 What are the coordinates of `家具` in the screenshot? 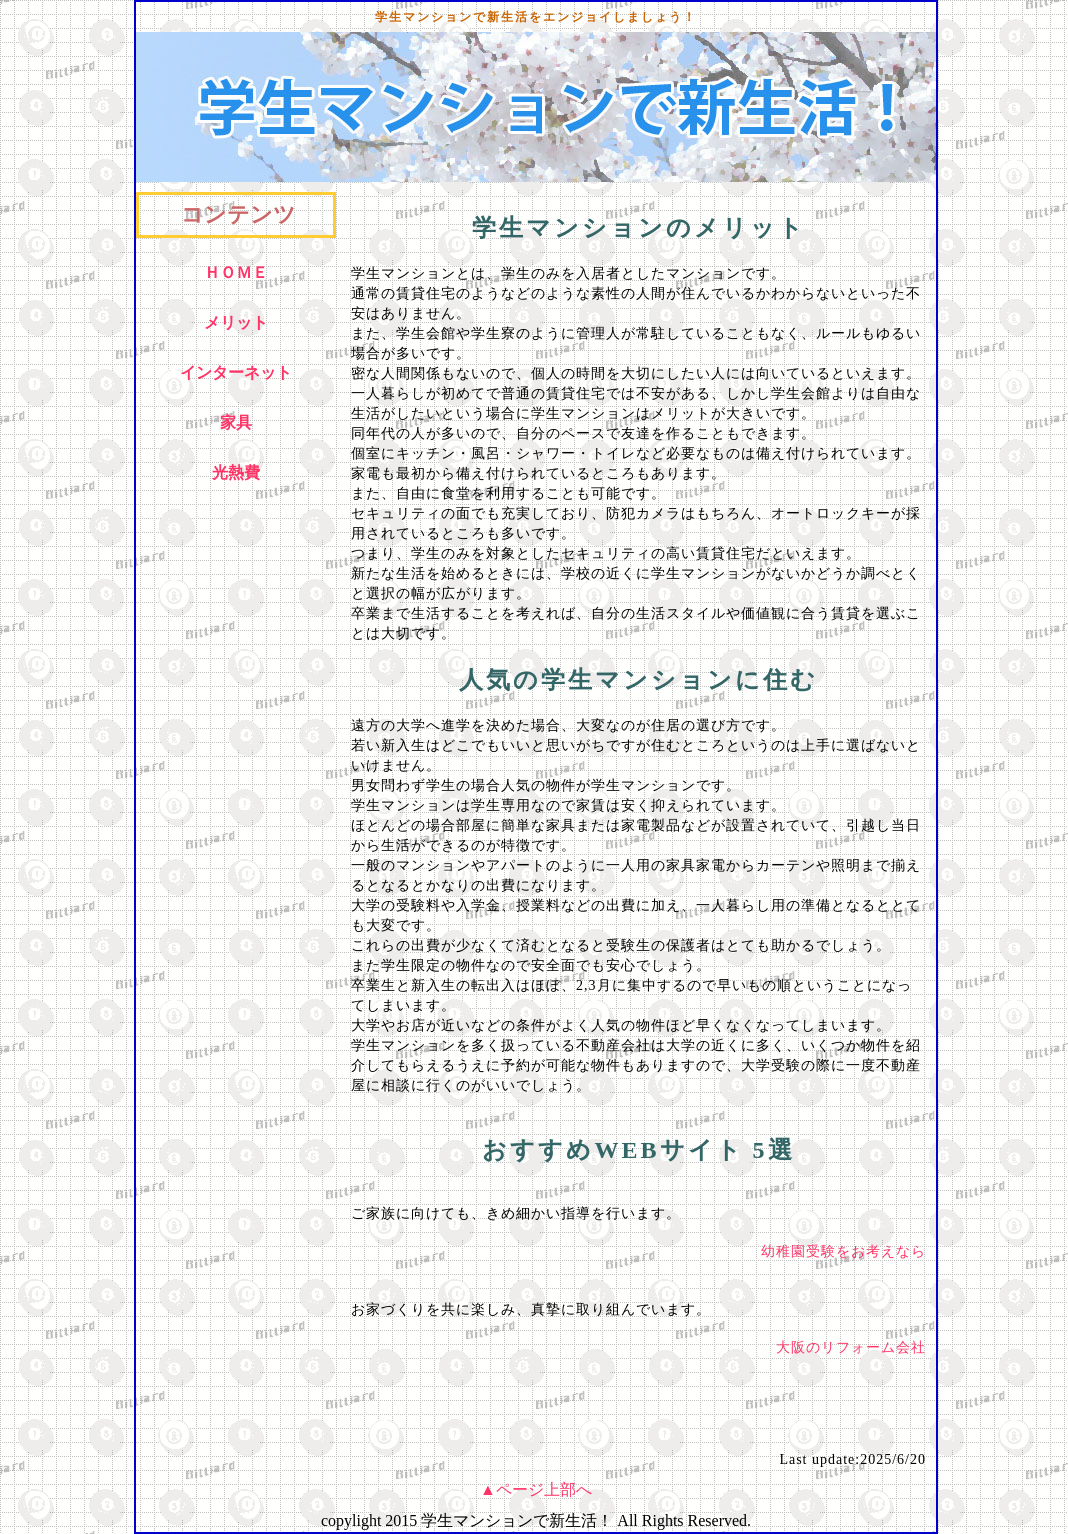 It's located at (236, 422).